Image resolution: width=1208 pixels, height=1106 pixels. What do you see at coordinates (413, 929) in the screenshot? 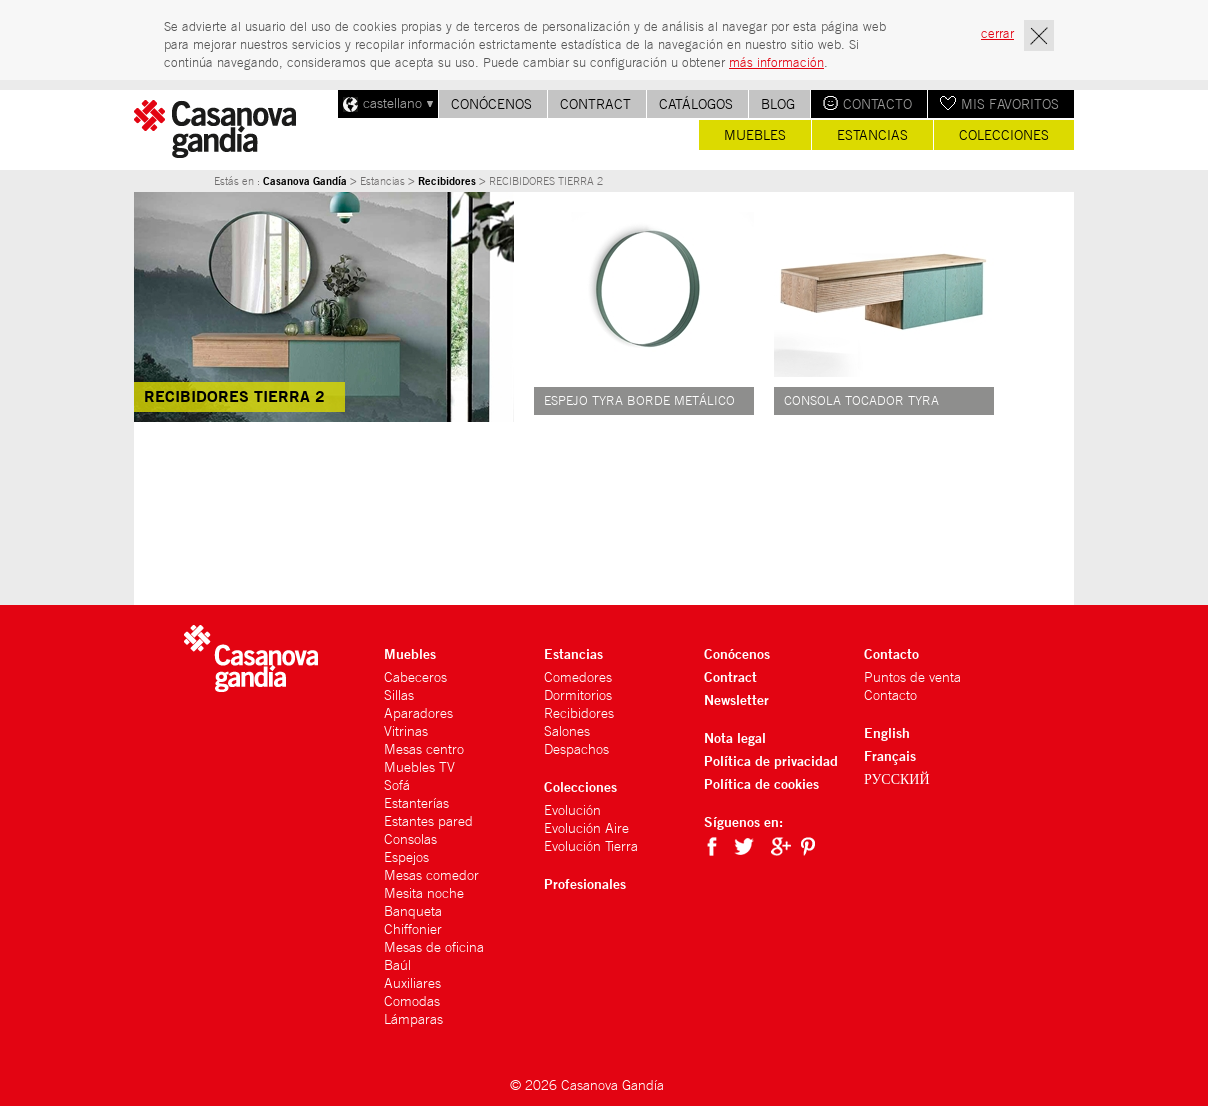
I see `Chiffonier` at bounding box center [413, 929].